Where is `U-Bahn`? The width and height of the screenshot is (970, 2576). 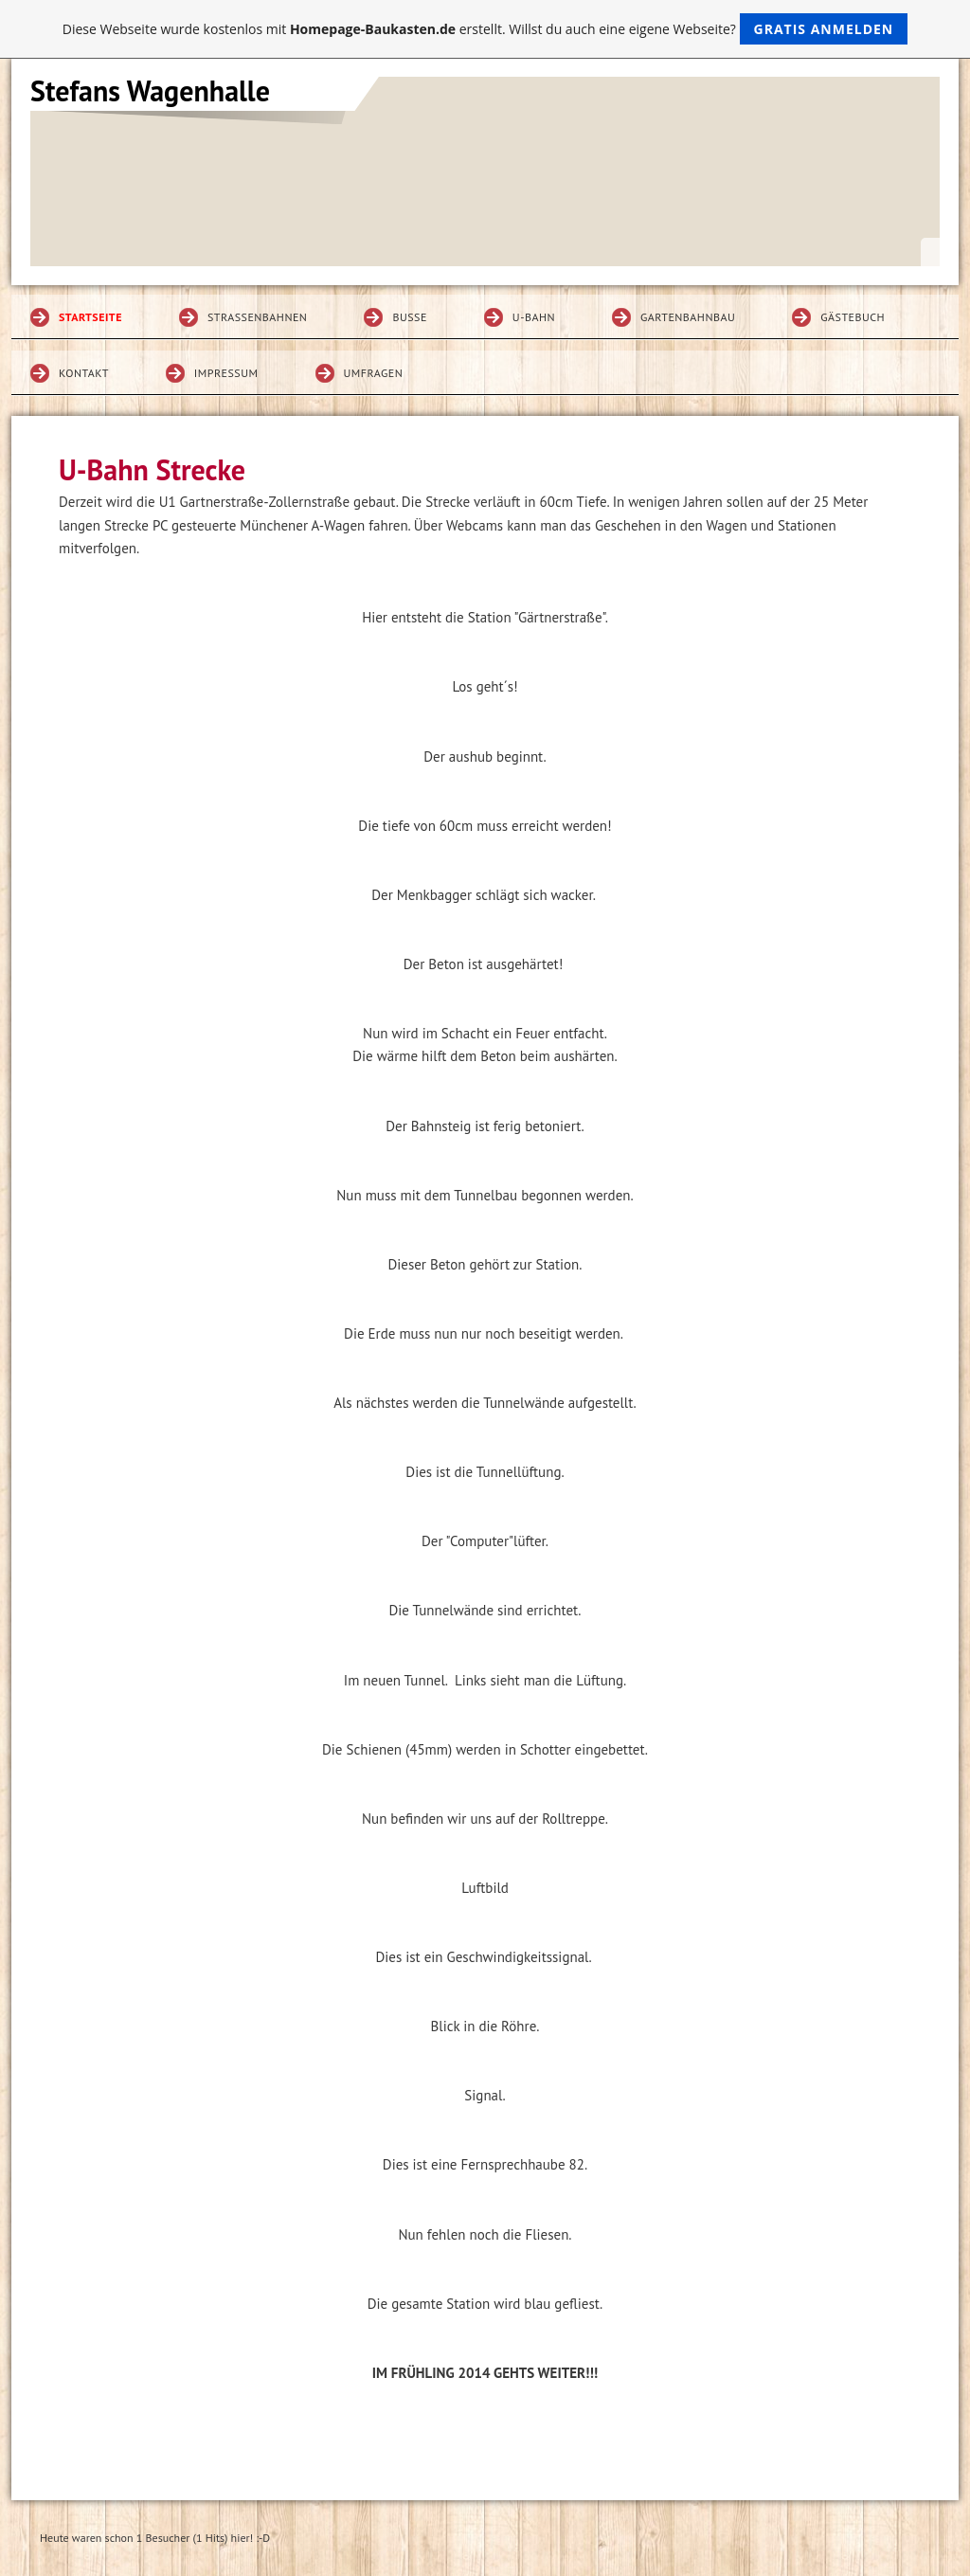 U-Bahn is located at coordinates (533, 317).